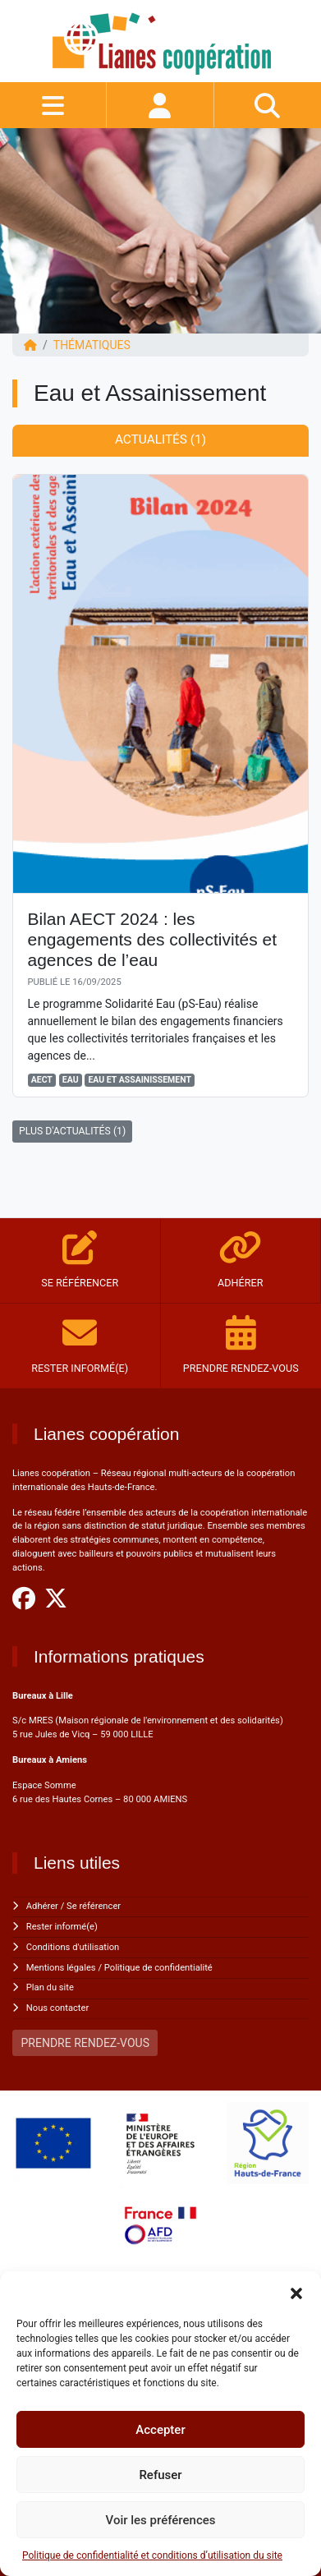 The image size is (321, 2576). I want to click on Thématiques, so click(92, 345).